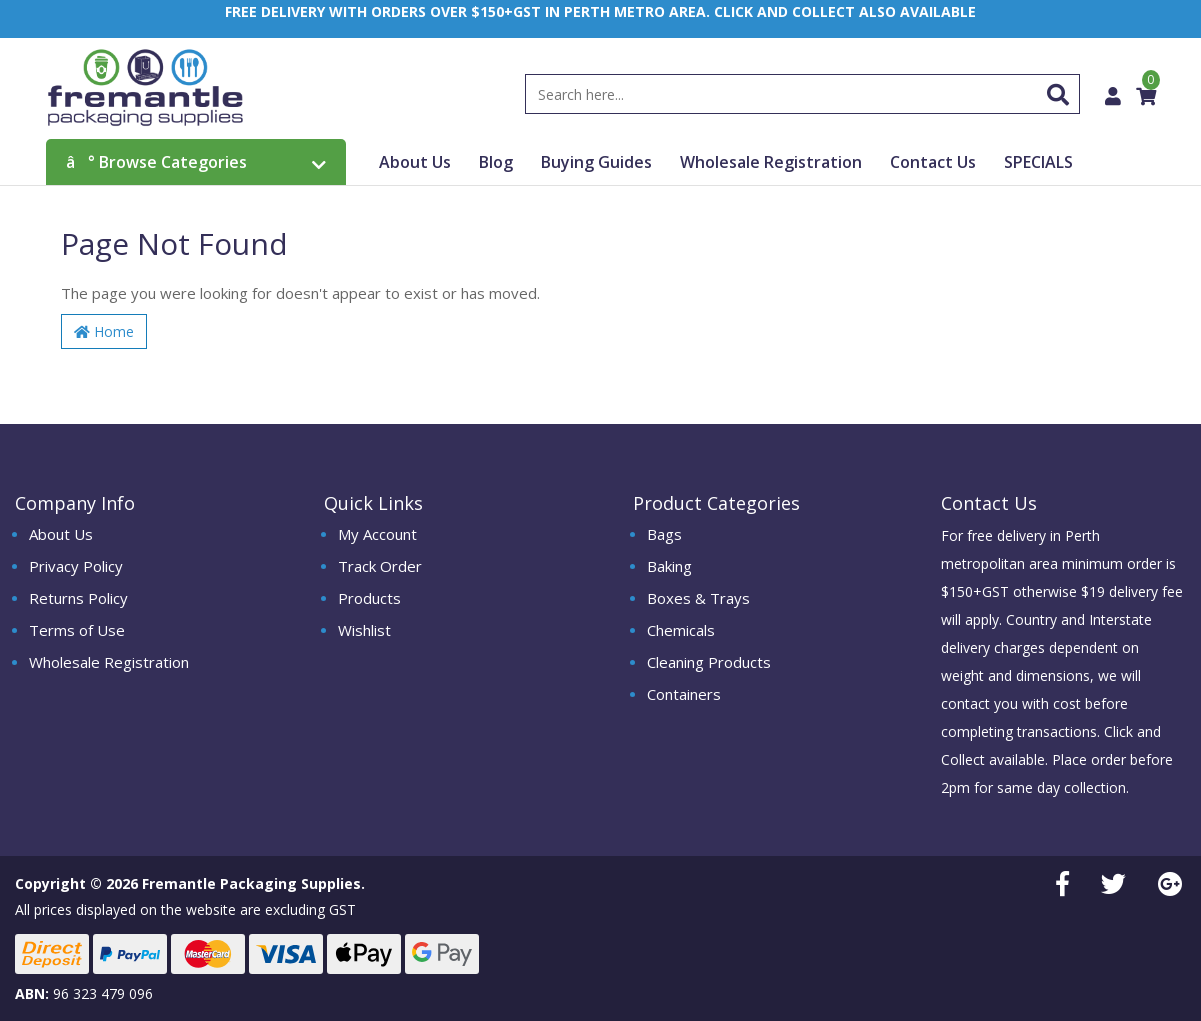  I want to click on Boxes & Trays, so click(698, 598).